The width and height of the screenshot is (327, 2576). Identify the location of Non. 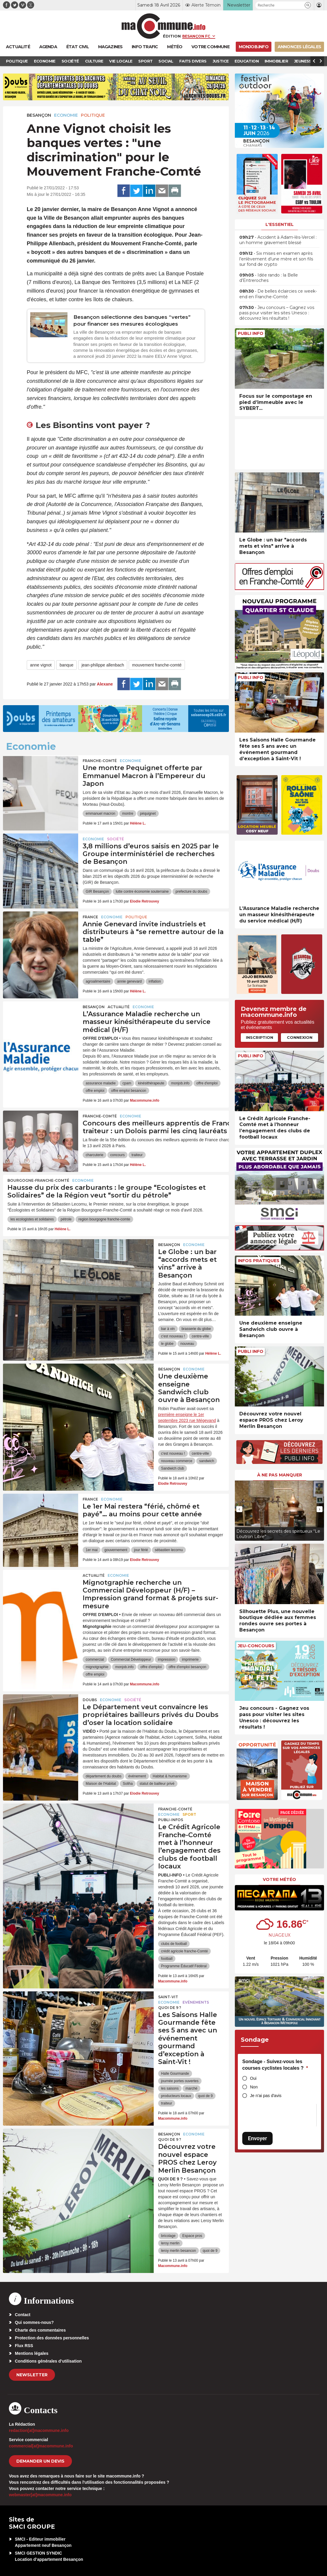
(254, 2087).